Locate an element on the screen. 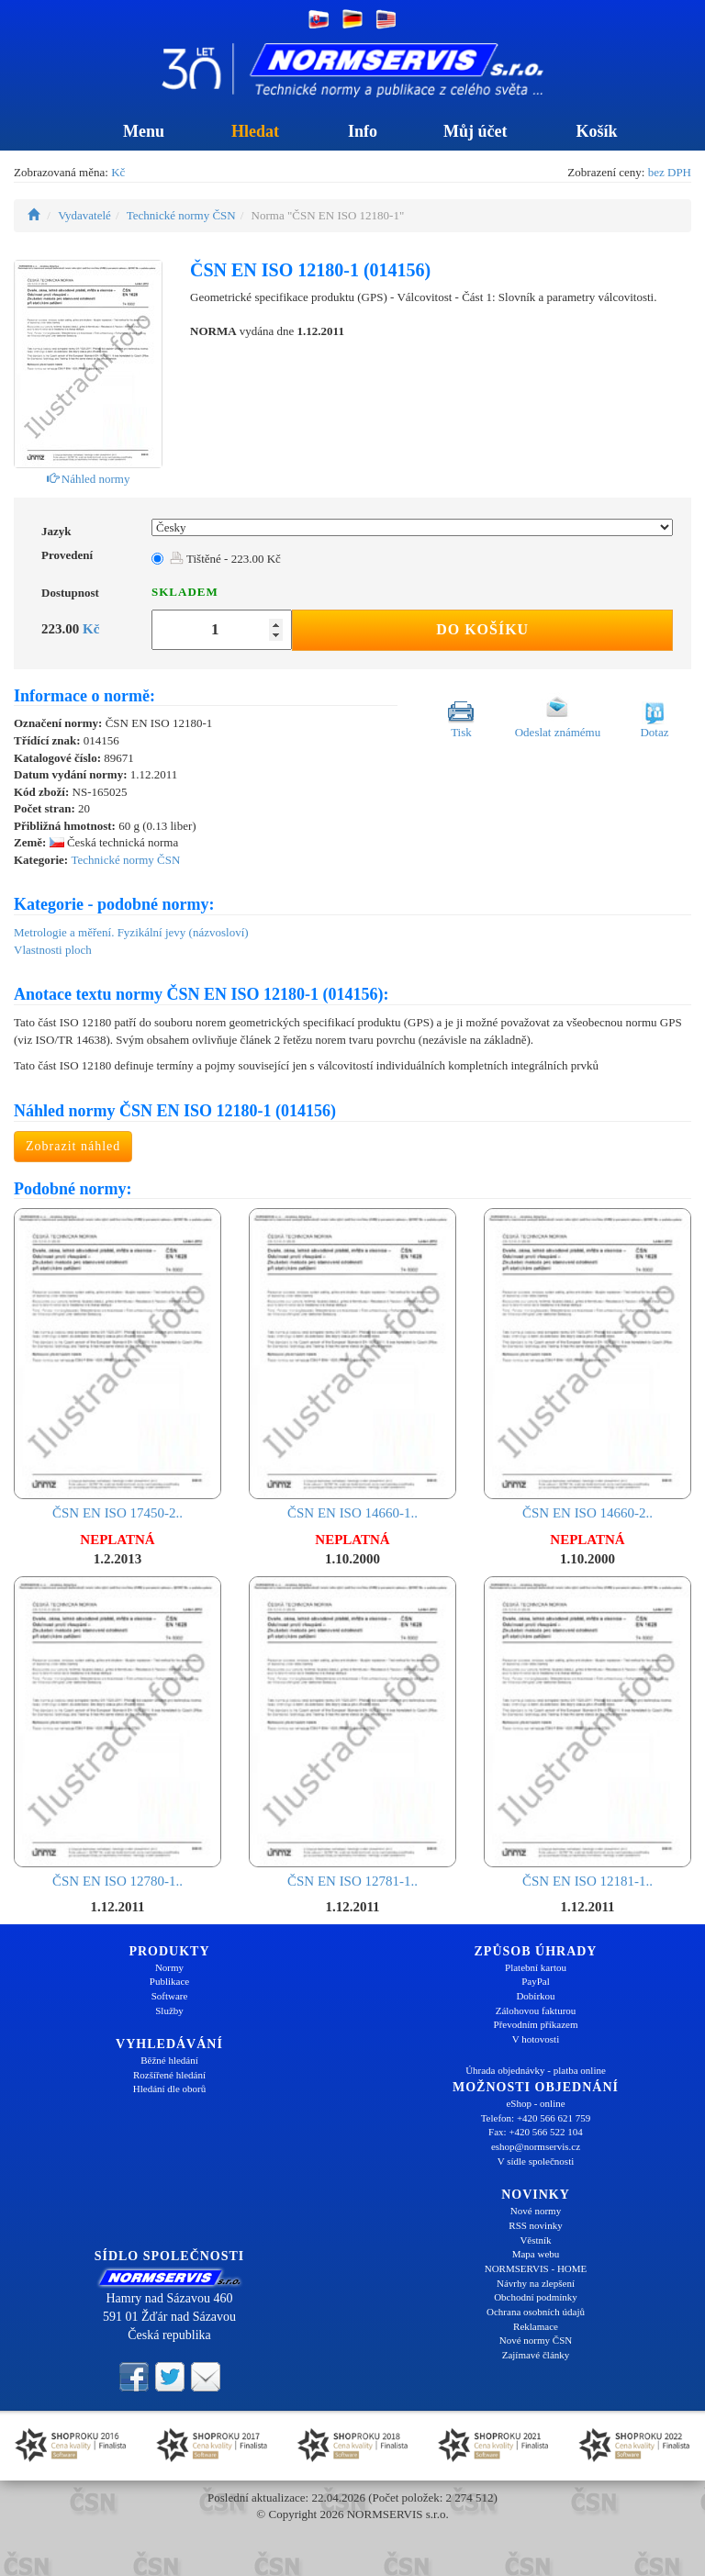 The image size is (705, 2576). Rozšířené hledání is located at coordinates (169, 2074).